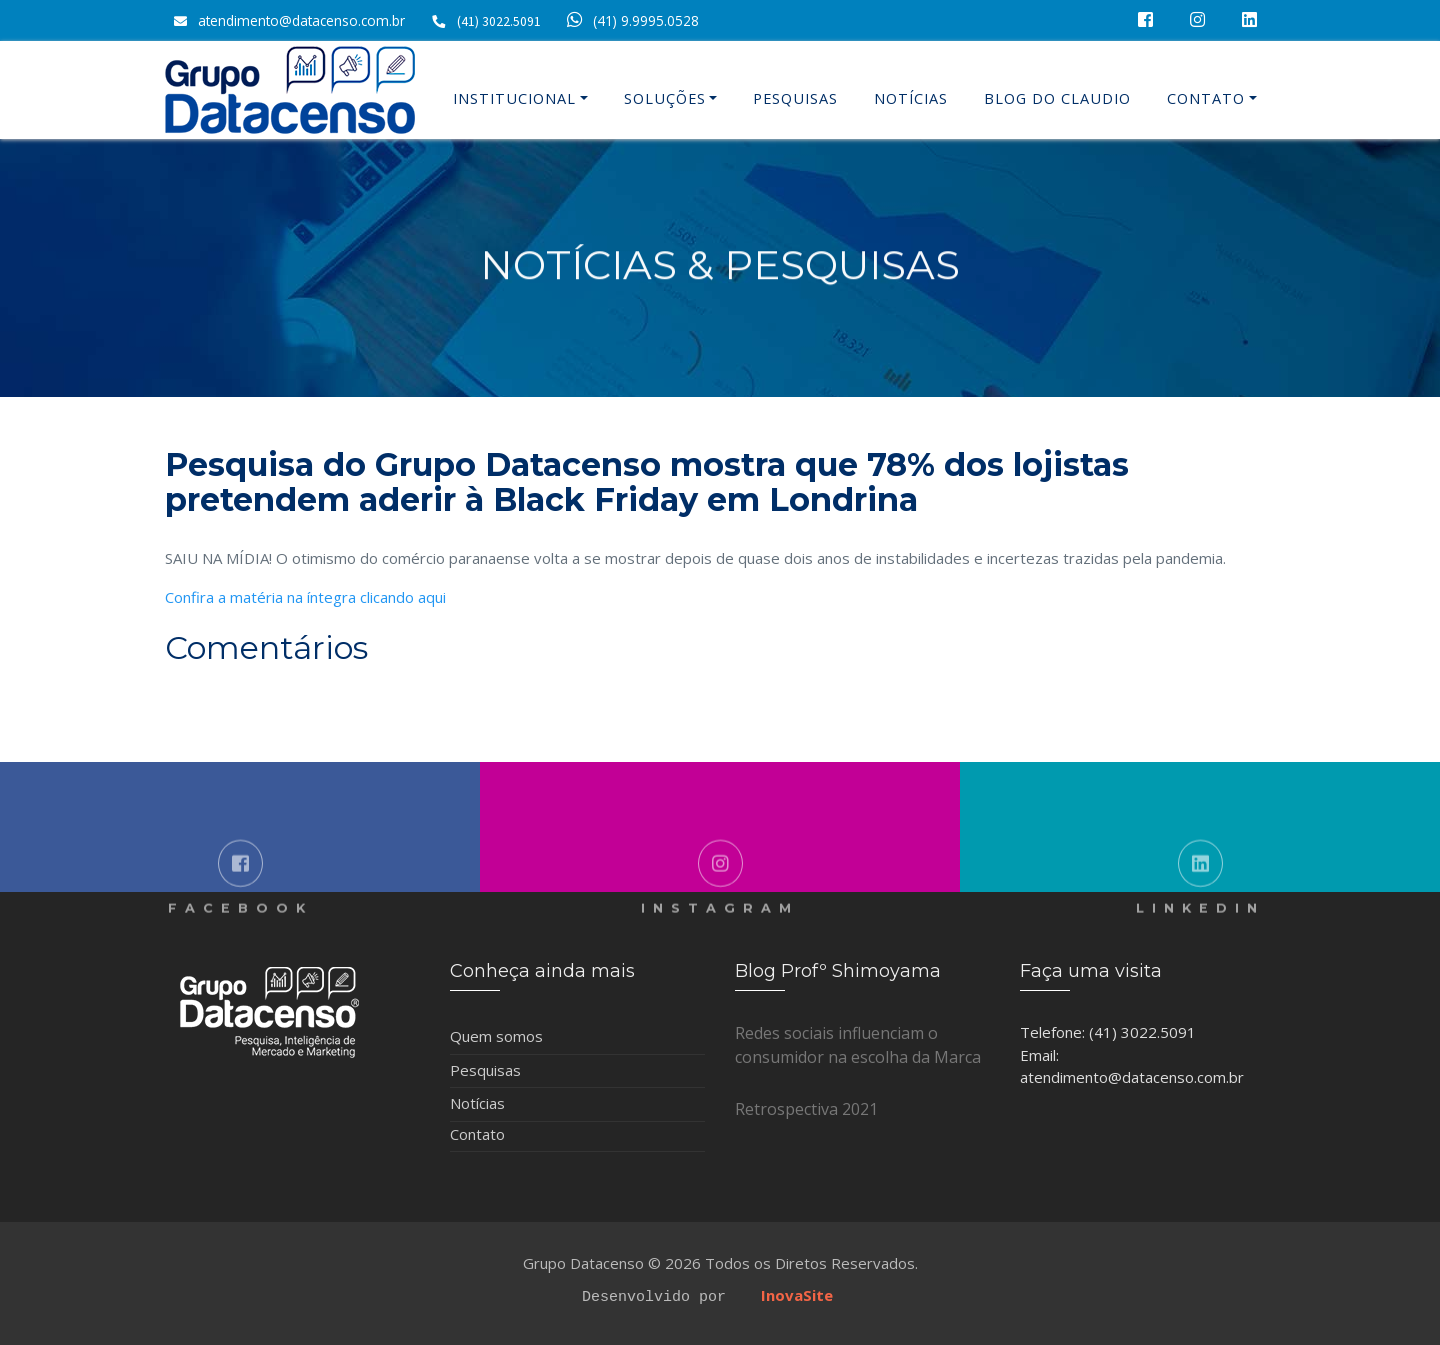 This screenshot has width=1440, height=1345. I want to click on atendimento@datacenso.com.br, so click(301, 20).